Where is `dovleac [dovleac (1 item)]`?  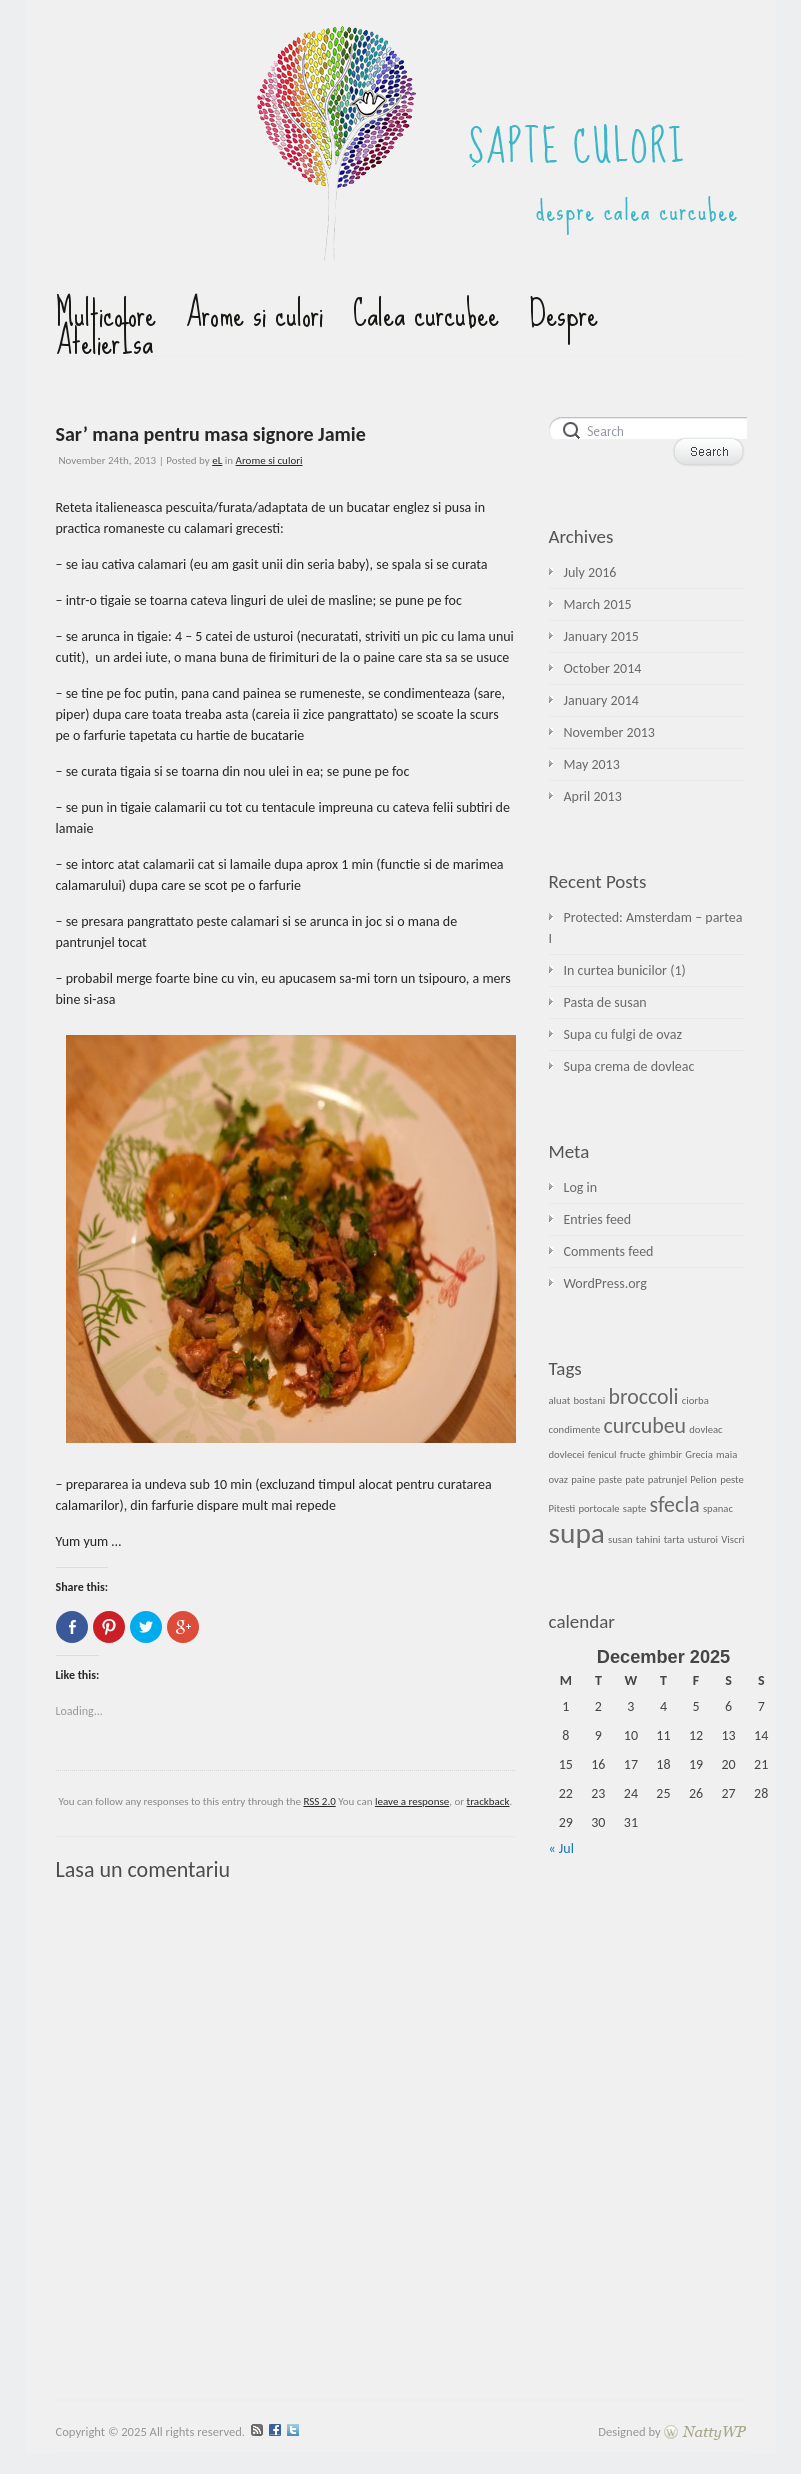
dovleac [dovleac (1 item)] is located at coordinates (705, 1429).